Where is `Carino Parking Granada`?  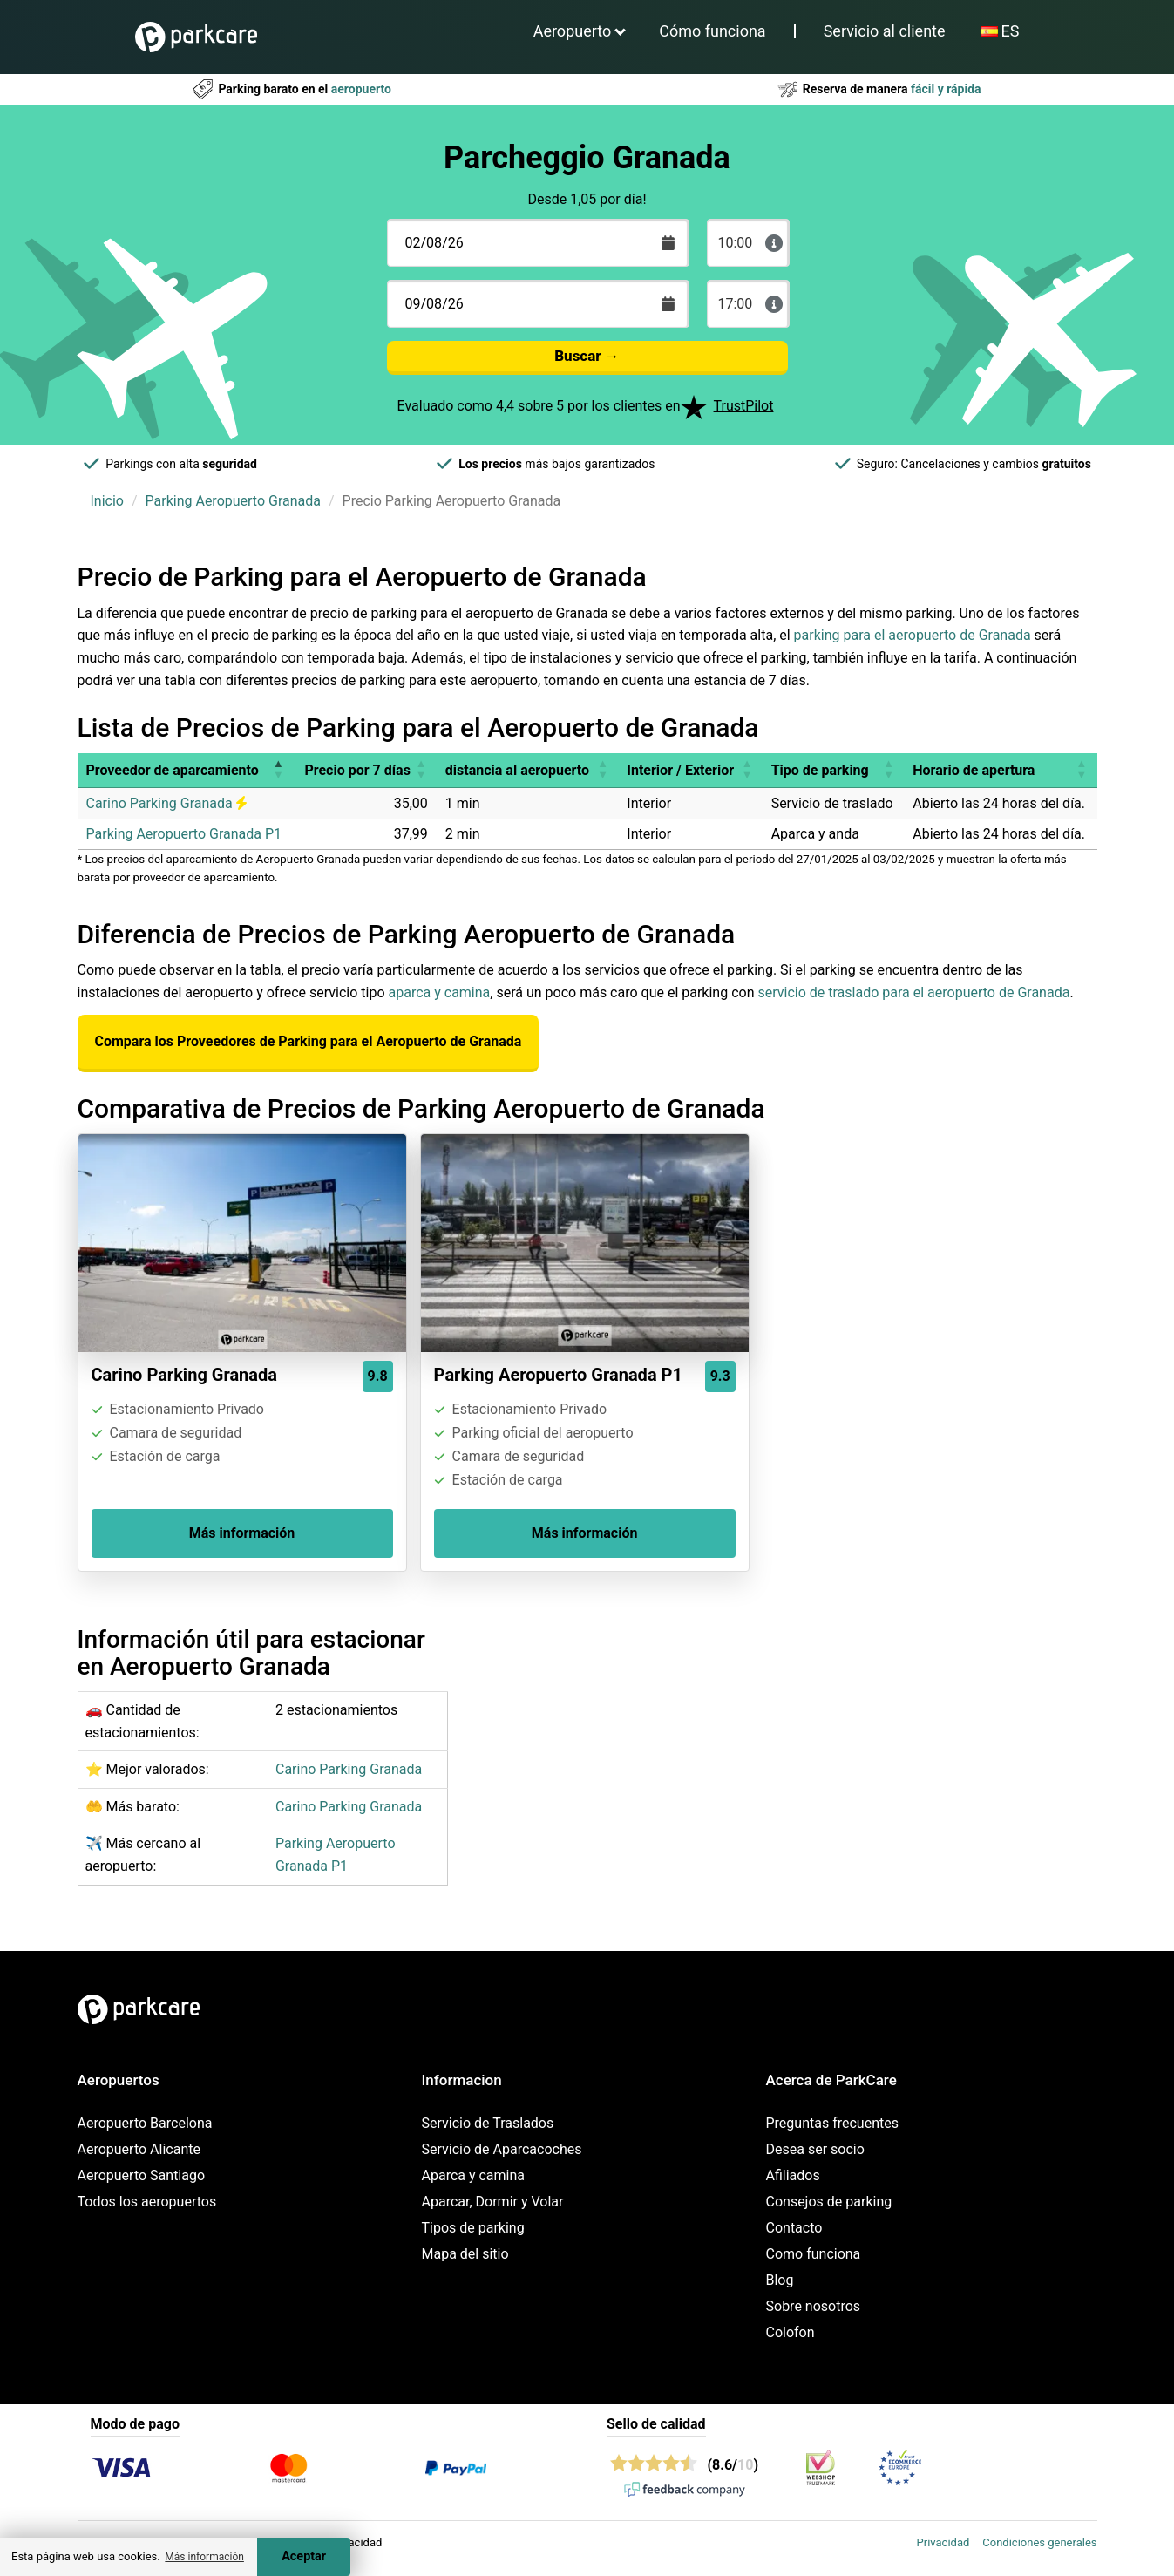
Carino Parking Granada is located at coordinates (166, 803).